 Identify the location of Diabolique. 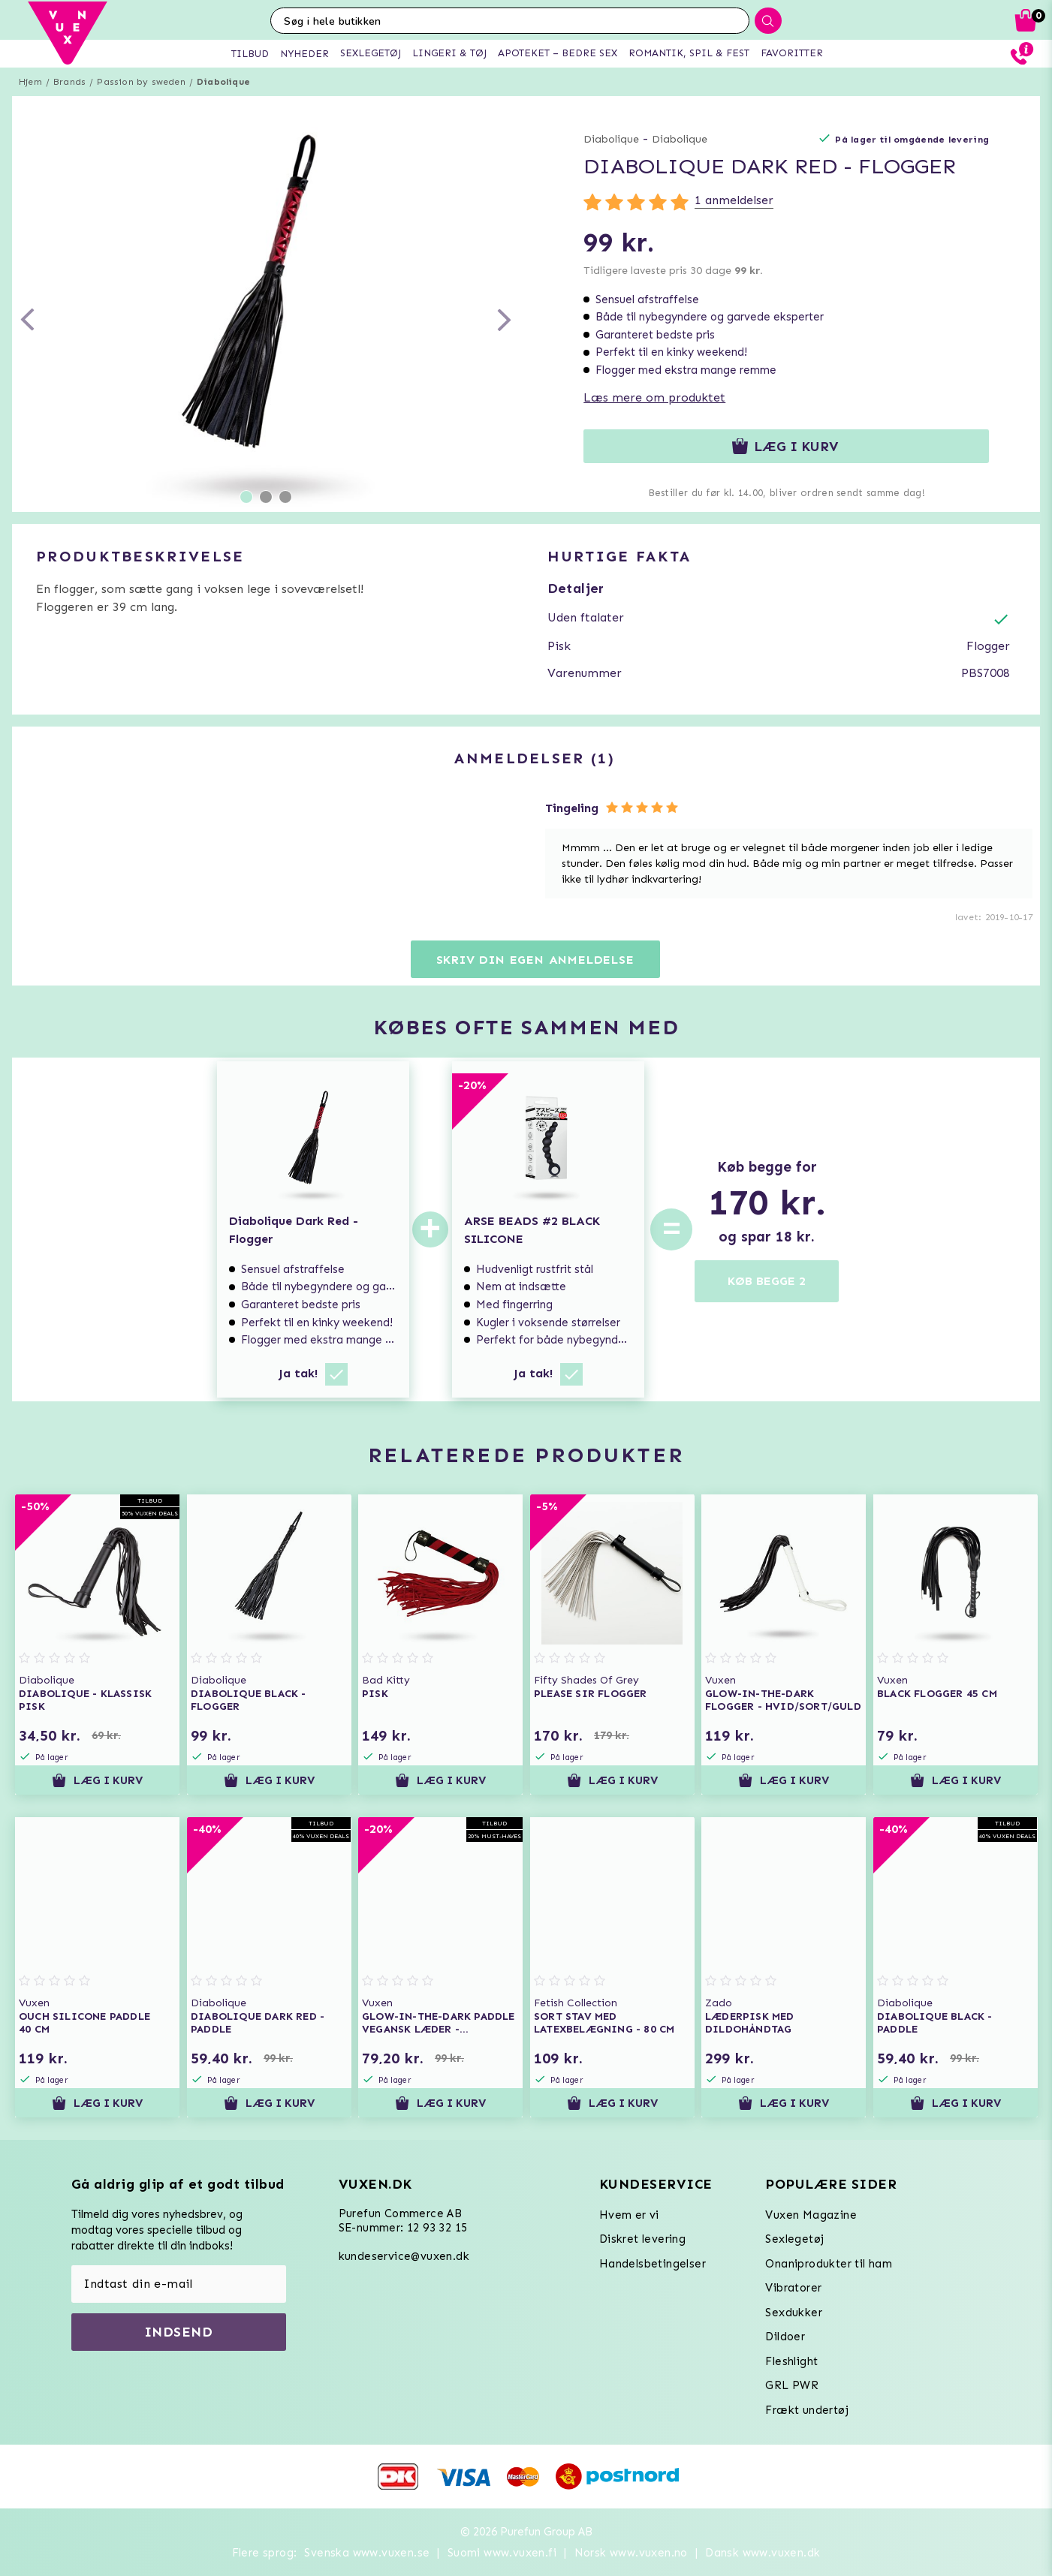
(223, 82).